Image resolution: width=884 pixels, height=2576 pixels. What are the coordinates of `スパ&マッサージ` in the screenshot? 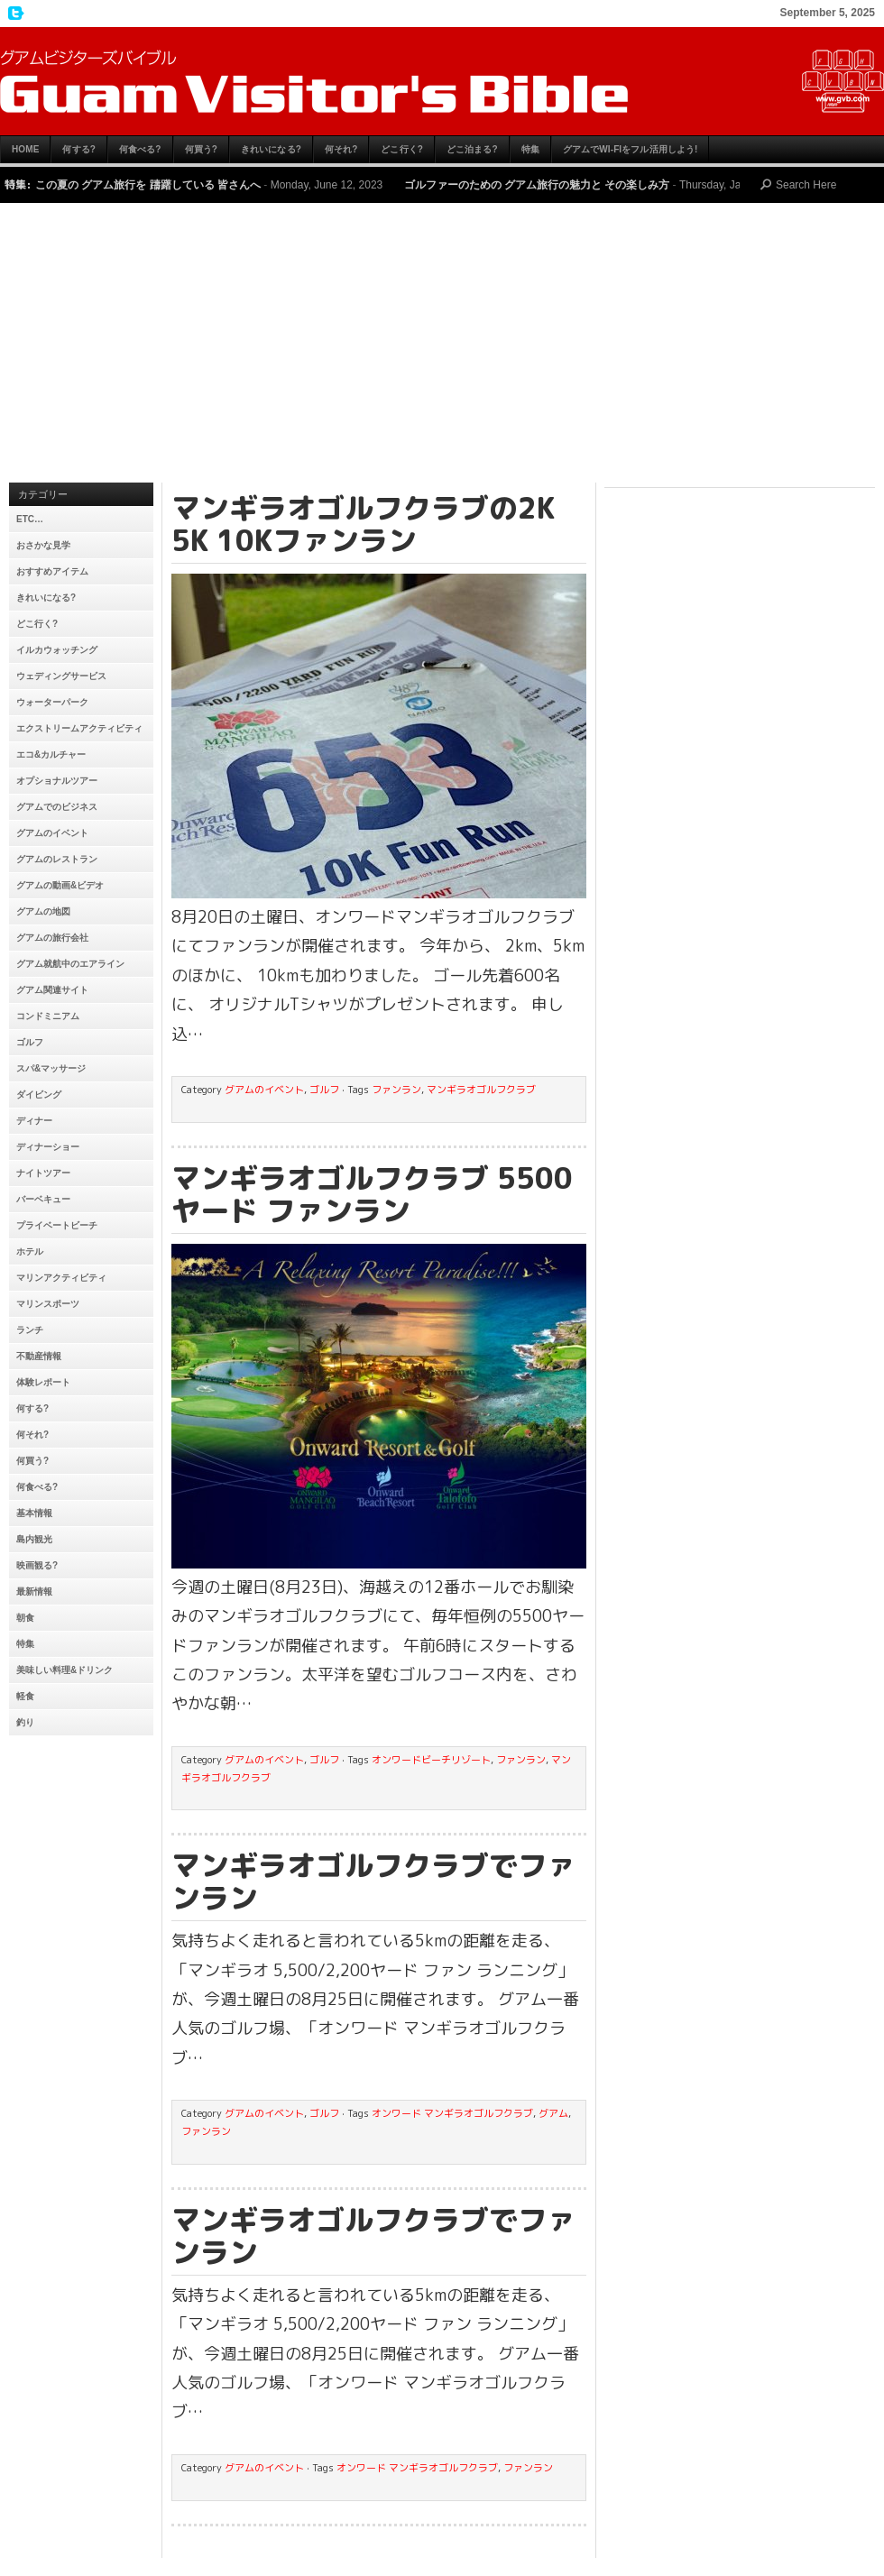 It's located at (51, 1068).